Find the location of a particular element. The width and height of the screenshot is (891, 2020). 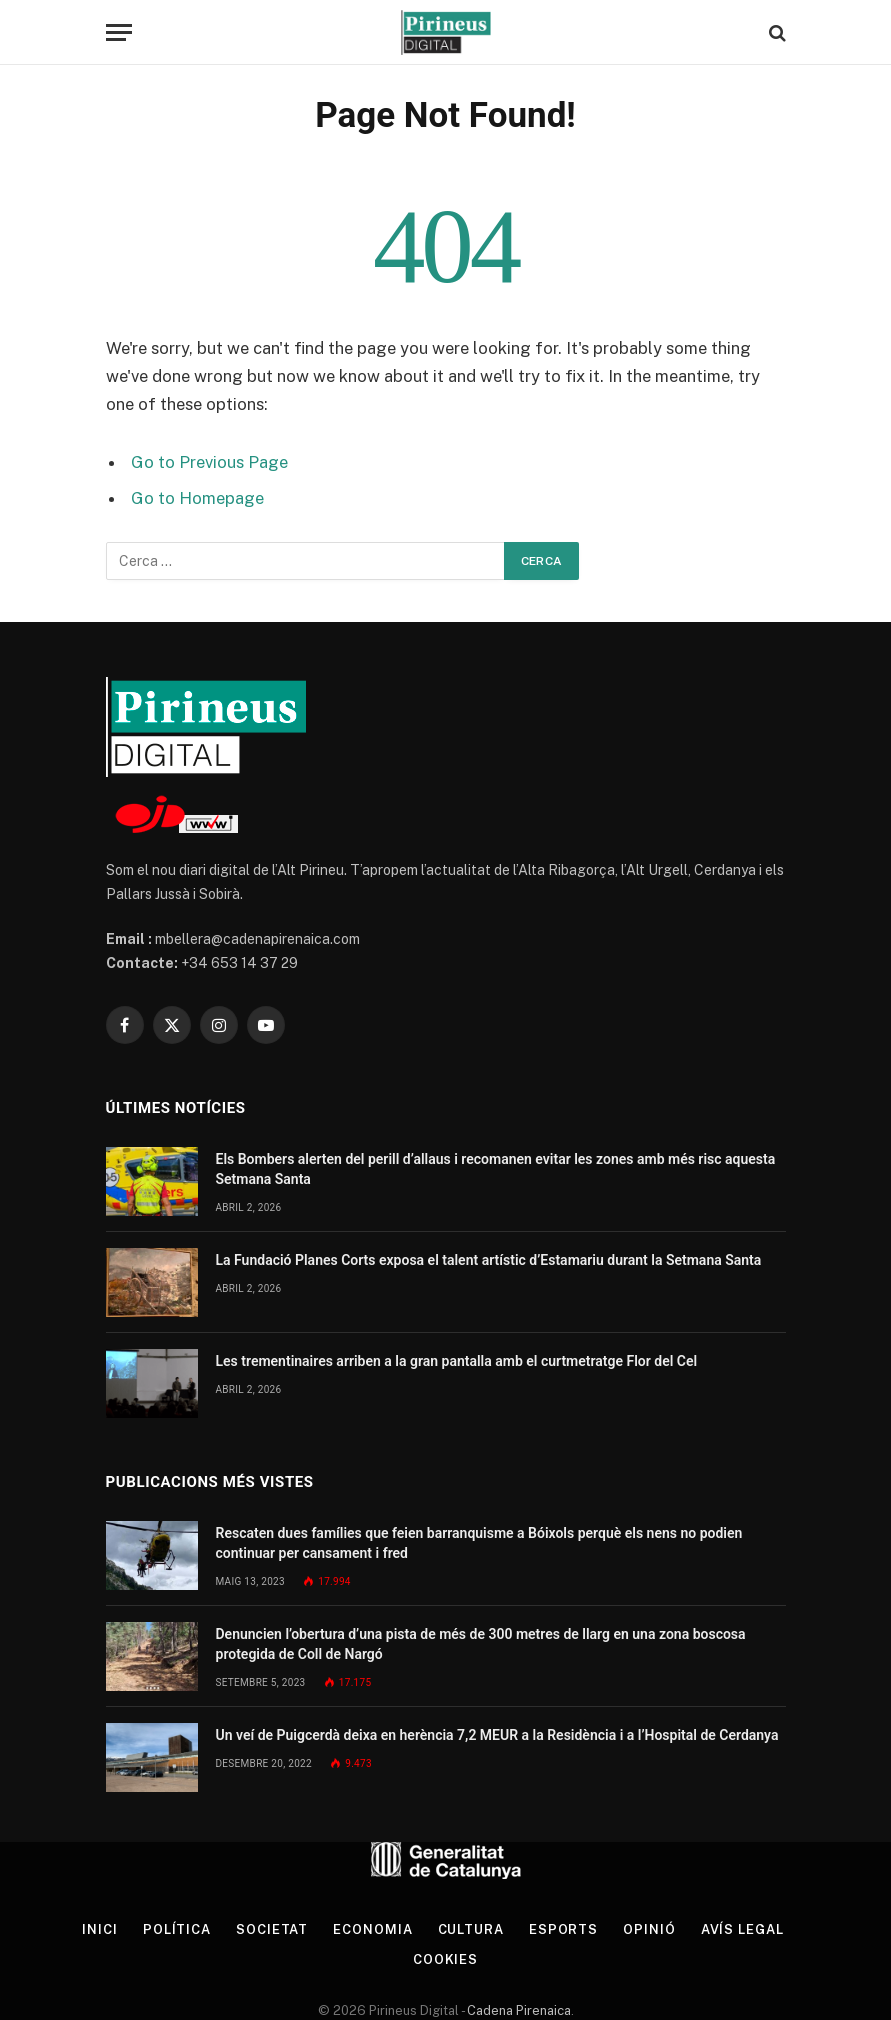

Societat is located at coordinates (272, 1929).